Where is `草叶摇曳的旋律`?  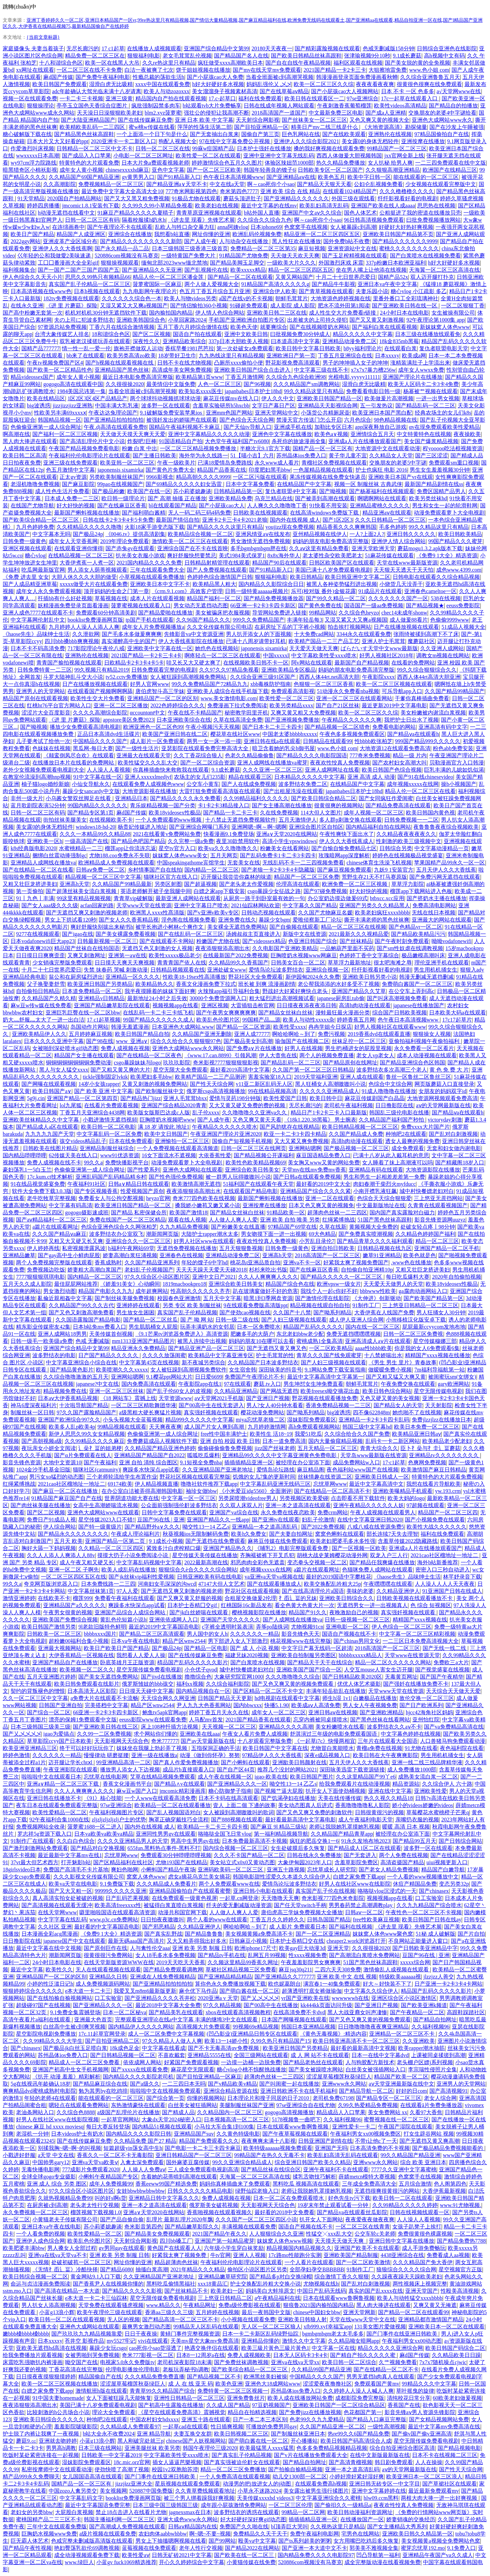 草叶摇曳的旋律 is located at coordinates (415, 2391).